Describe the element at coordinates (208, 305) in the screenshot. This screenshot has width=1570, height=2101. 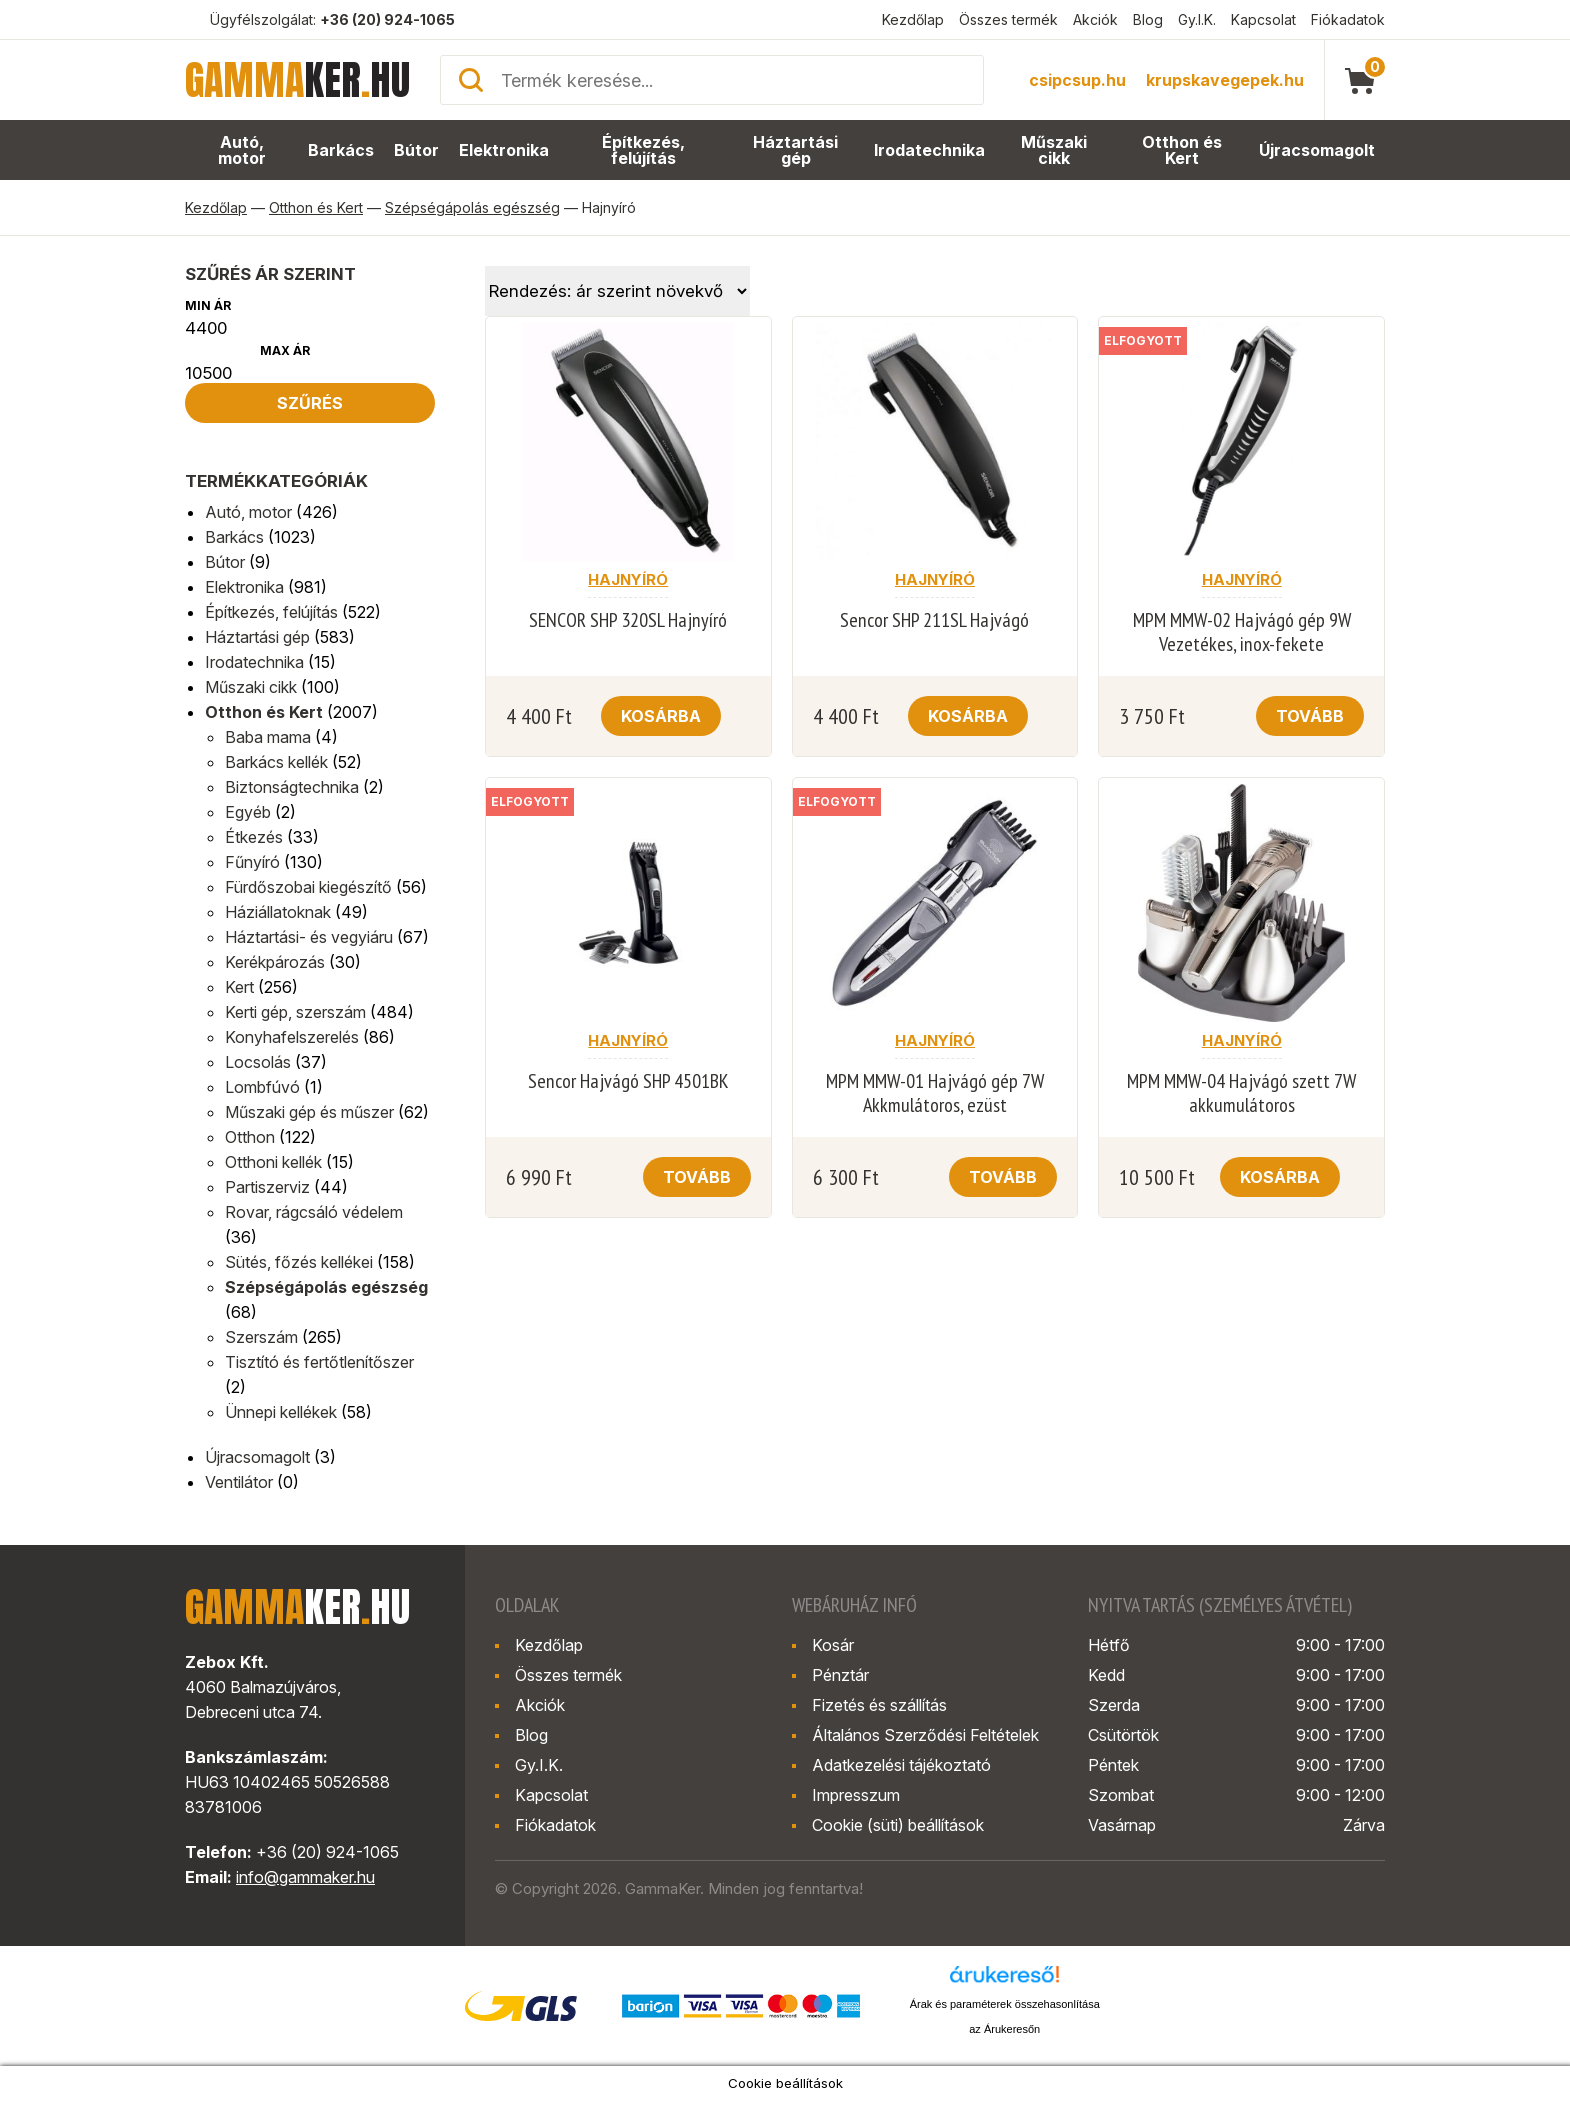
I see `Min ár` at that location.